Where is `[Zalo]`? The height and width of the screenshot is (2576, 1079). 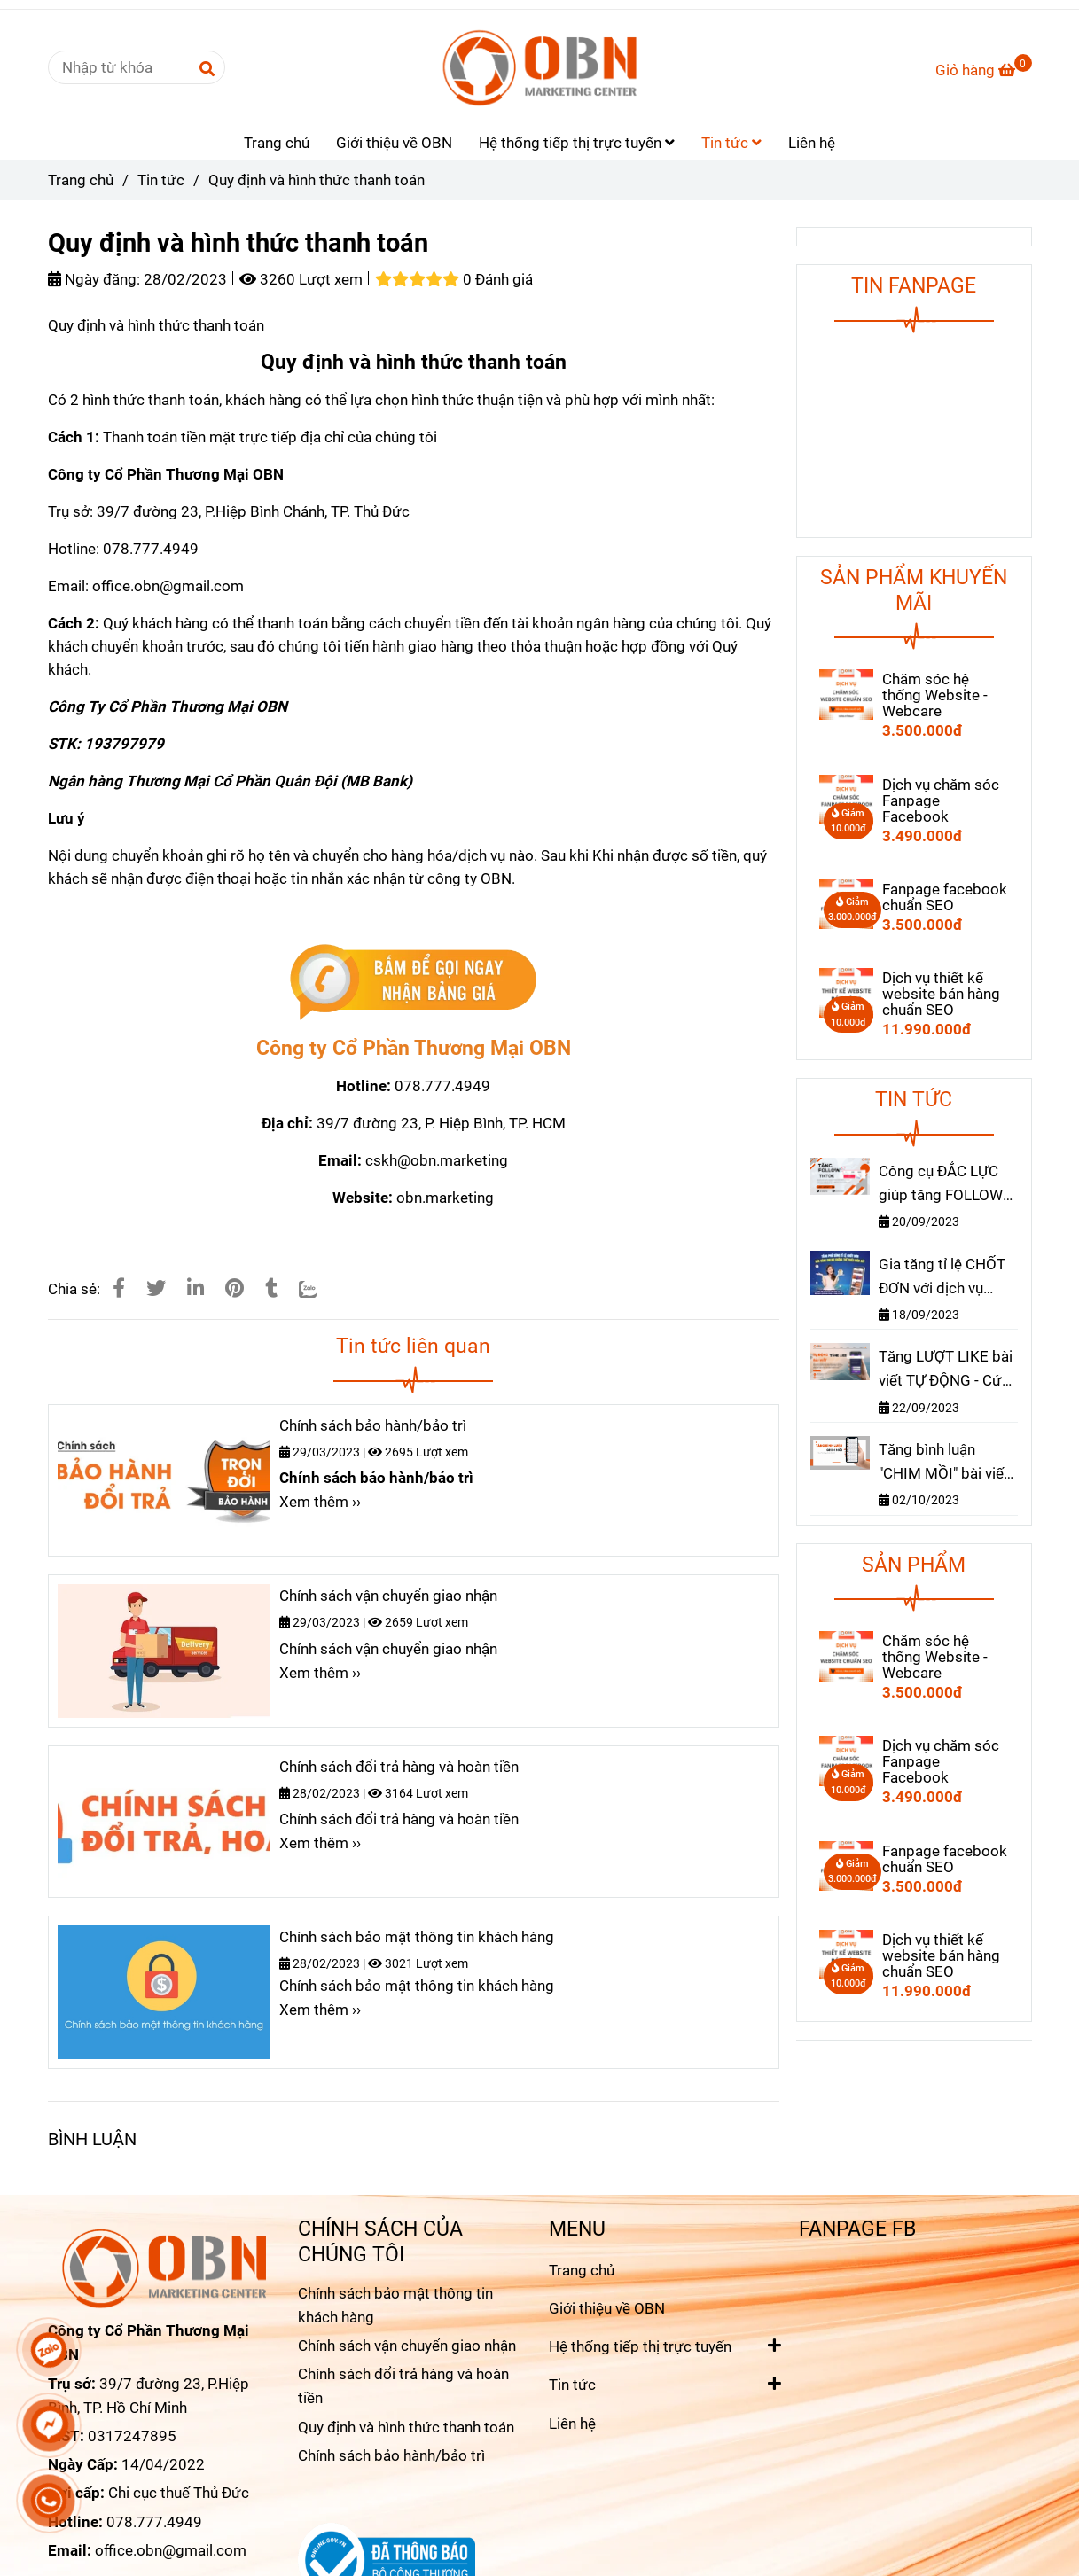
[Zalo] is located at coordinates (319, 1288).